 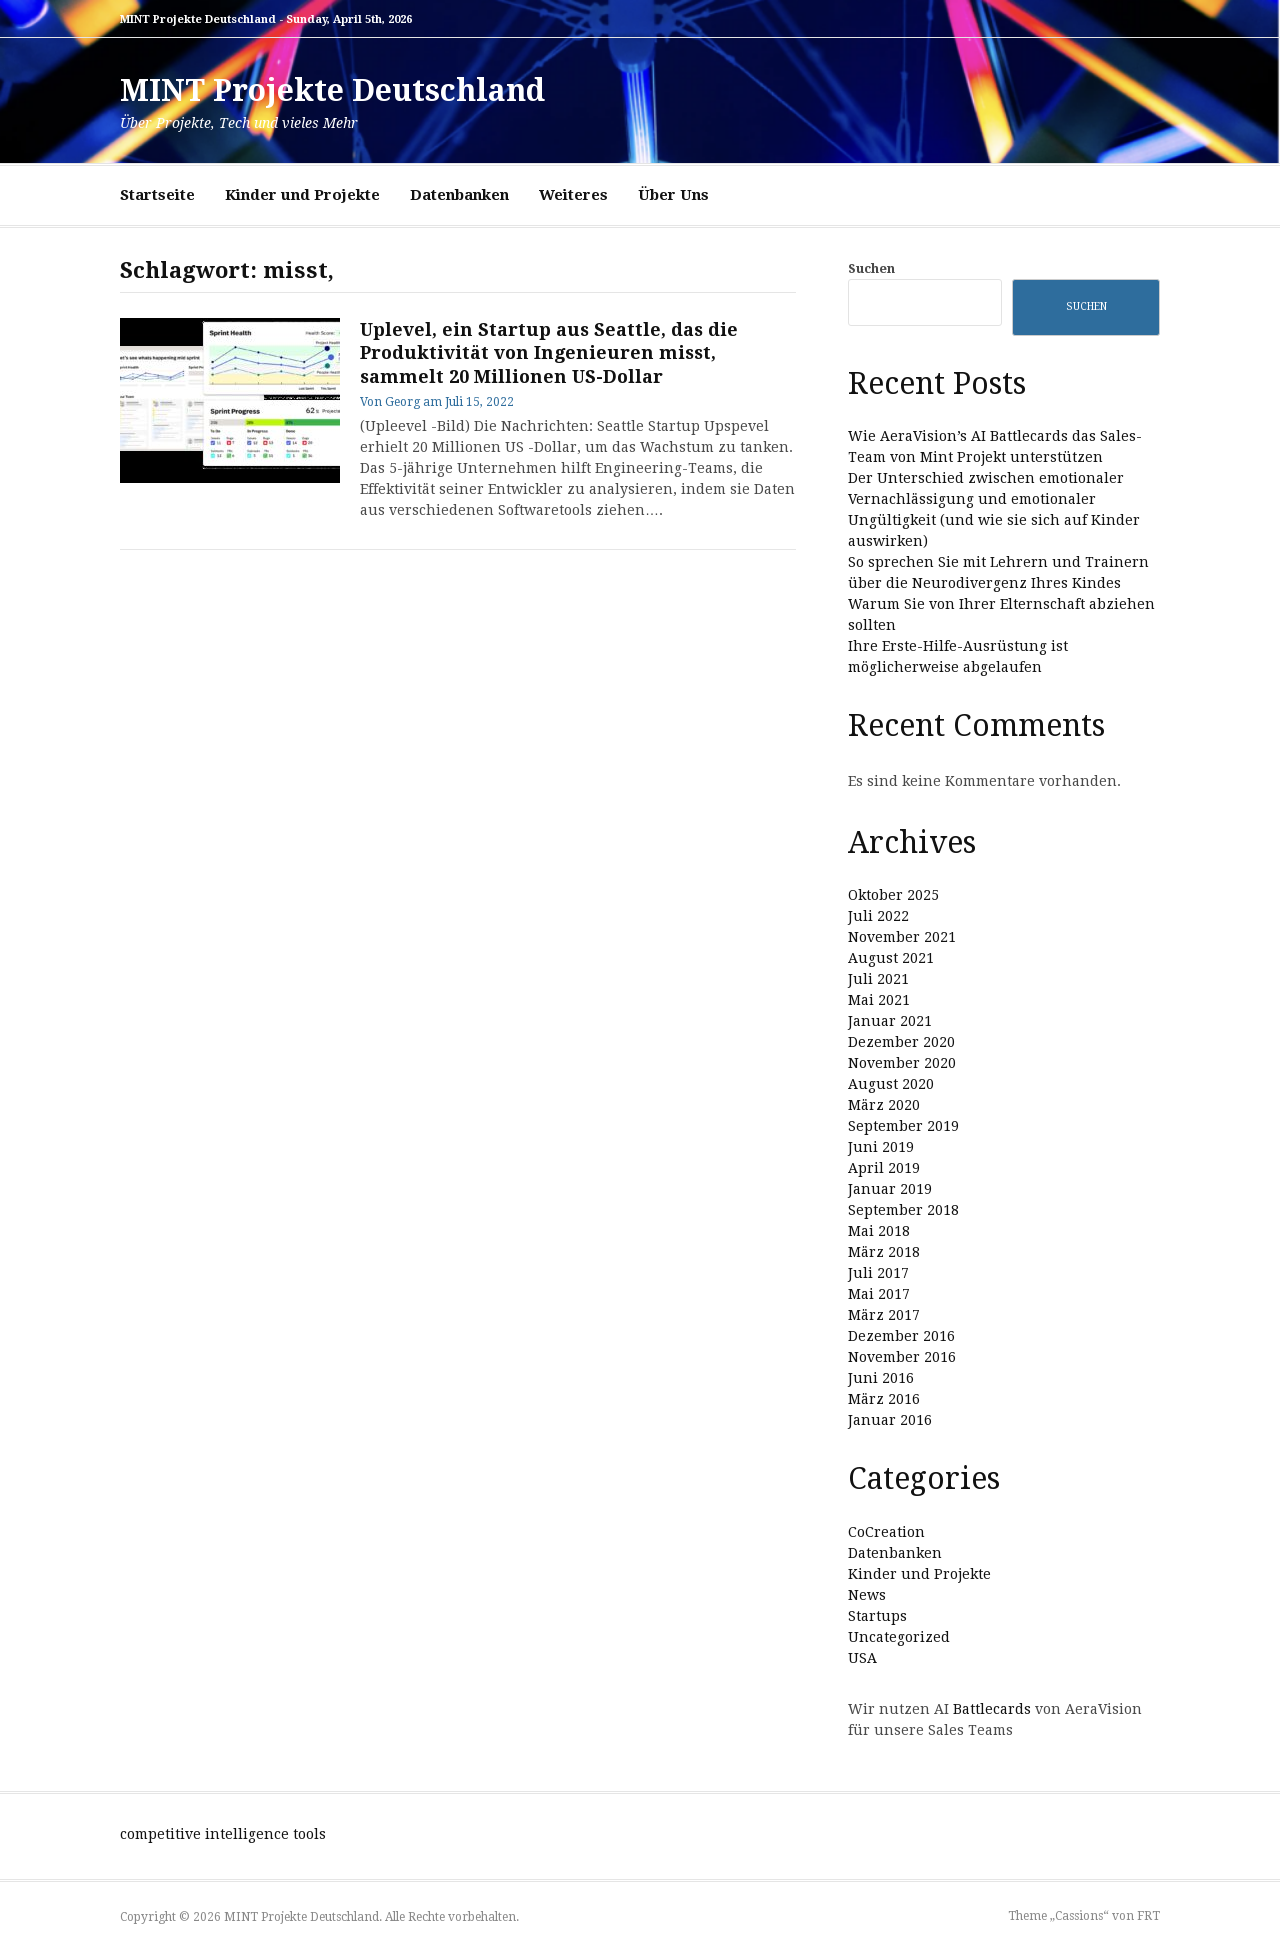 I want to click on Januar 2021, so click(x=890, y=1021).